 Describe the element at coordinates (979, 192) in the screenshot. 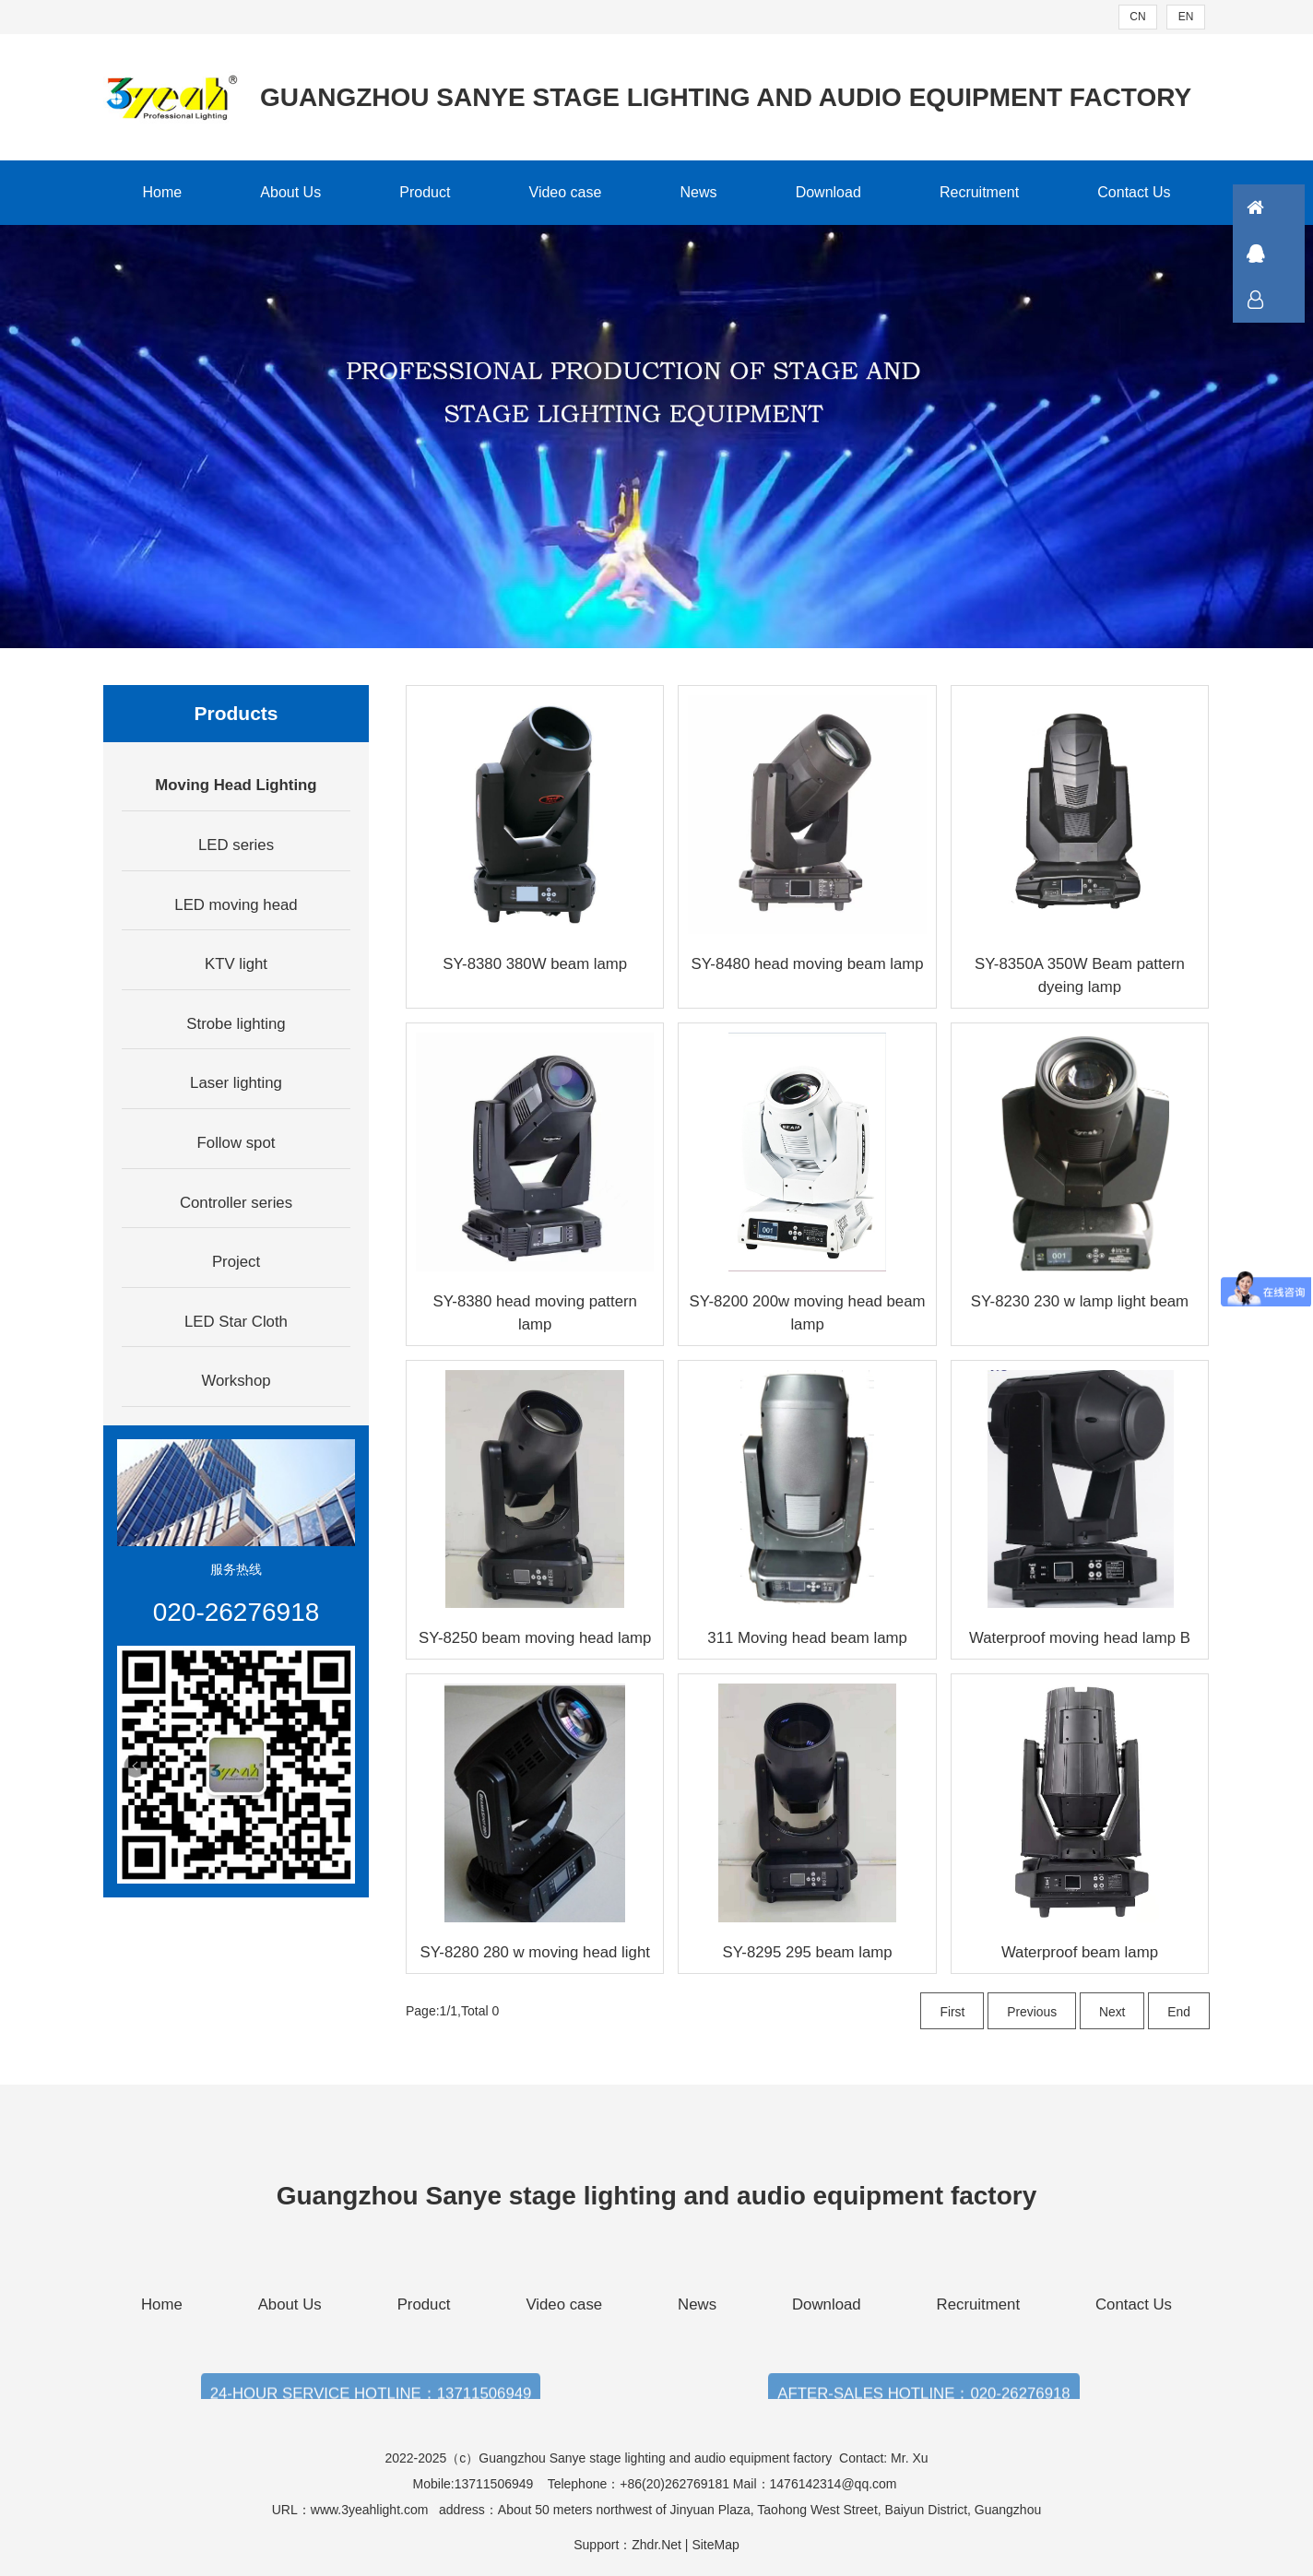

I see `Recruitment` at that location.